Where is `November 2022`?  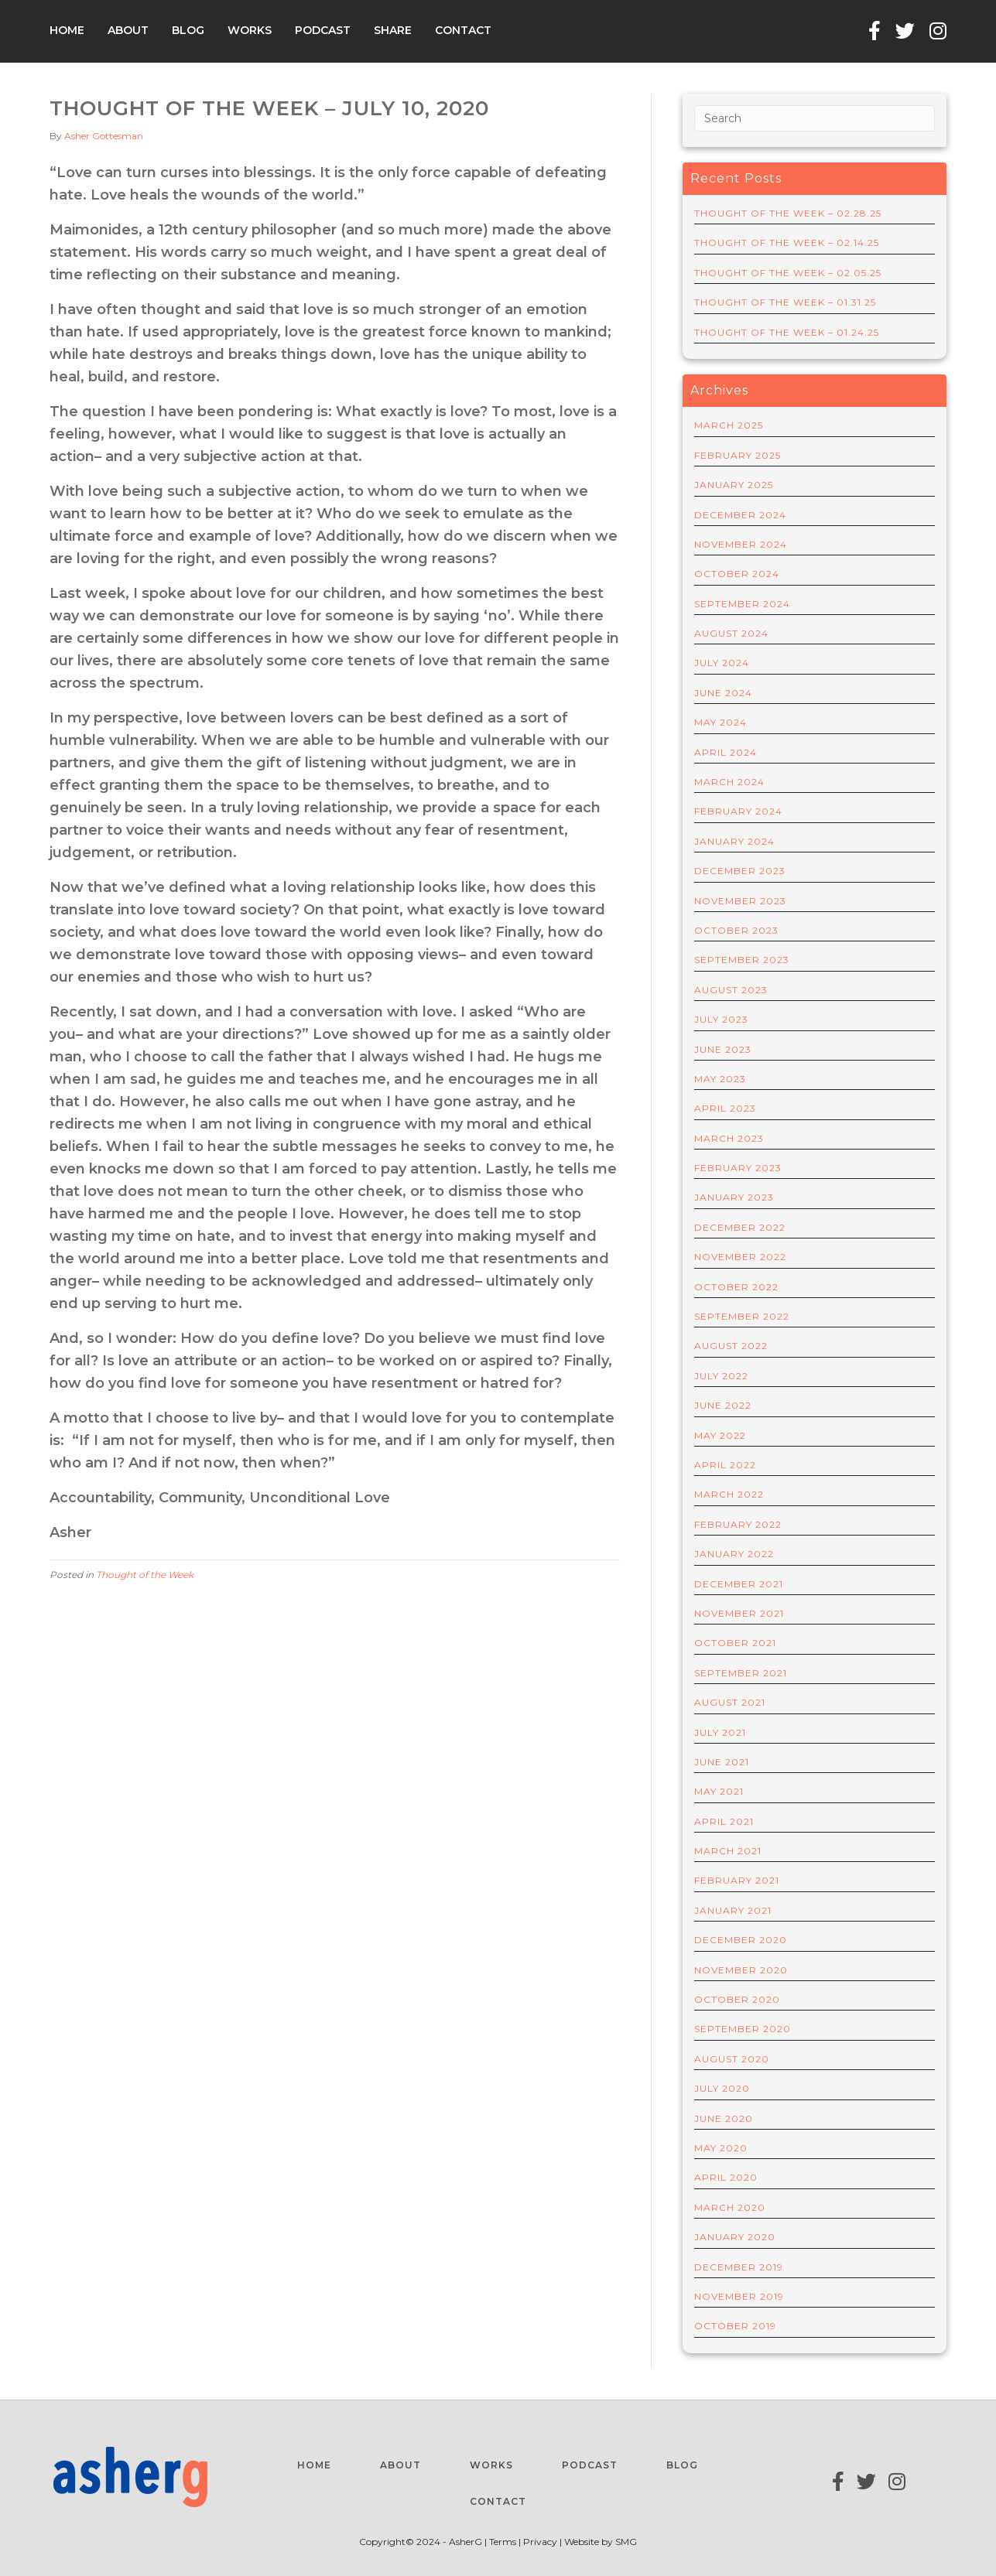 November 2022 is located at coordinates (740, 1256).